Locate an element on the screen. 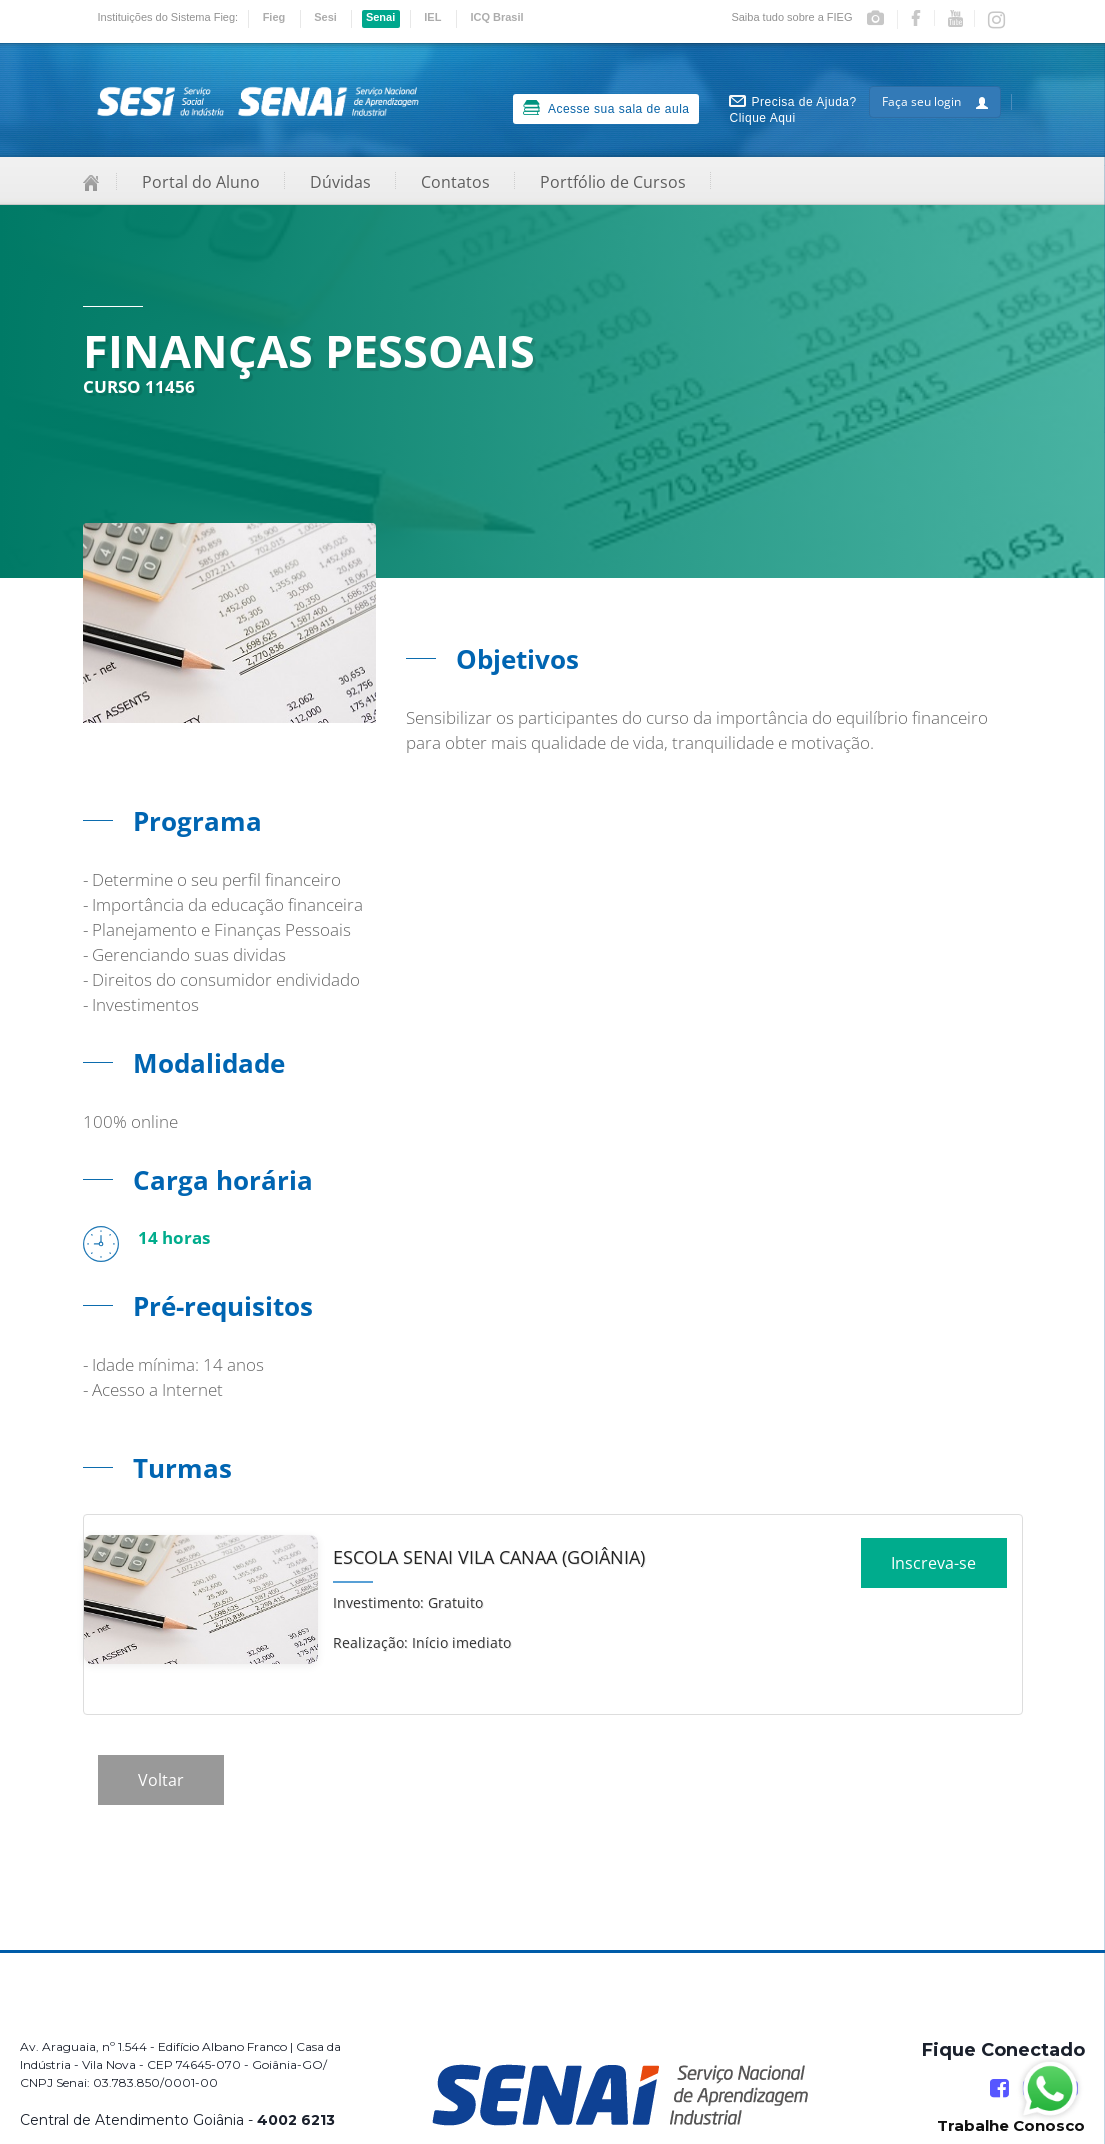 The image size is (1105, 2144). IEL is located at coordinates (432, 17).